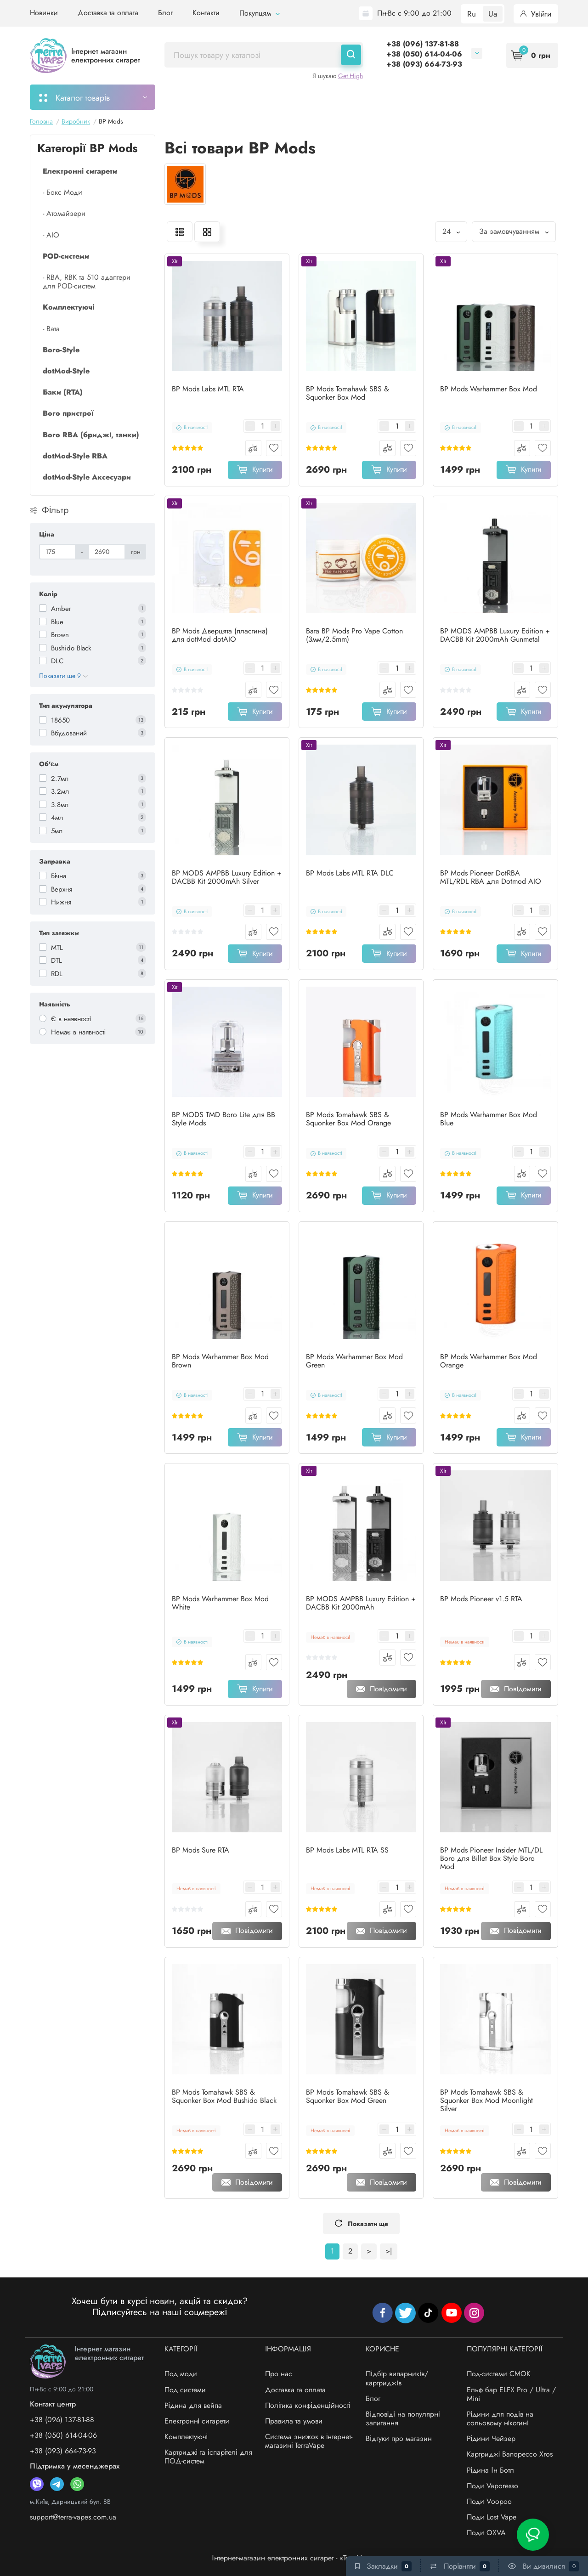 The image size is (588, 2576). I want to click on Под-системи СМОК, so click(499, 2373).